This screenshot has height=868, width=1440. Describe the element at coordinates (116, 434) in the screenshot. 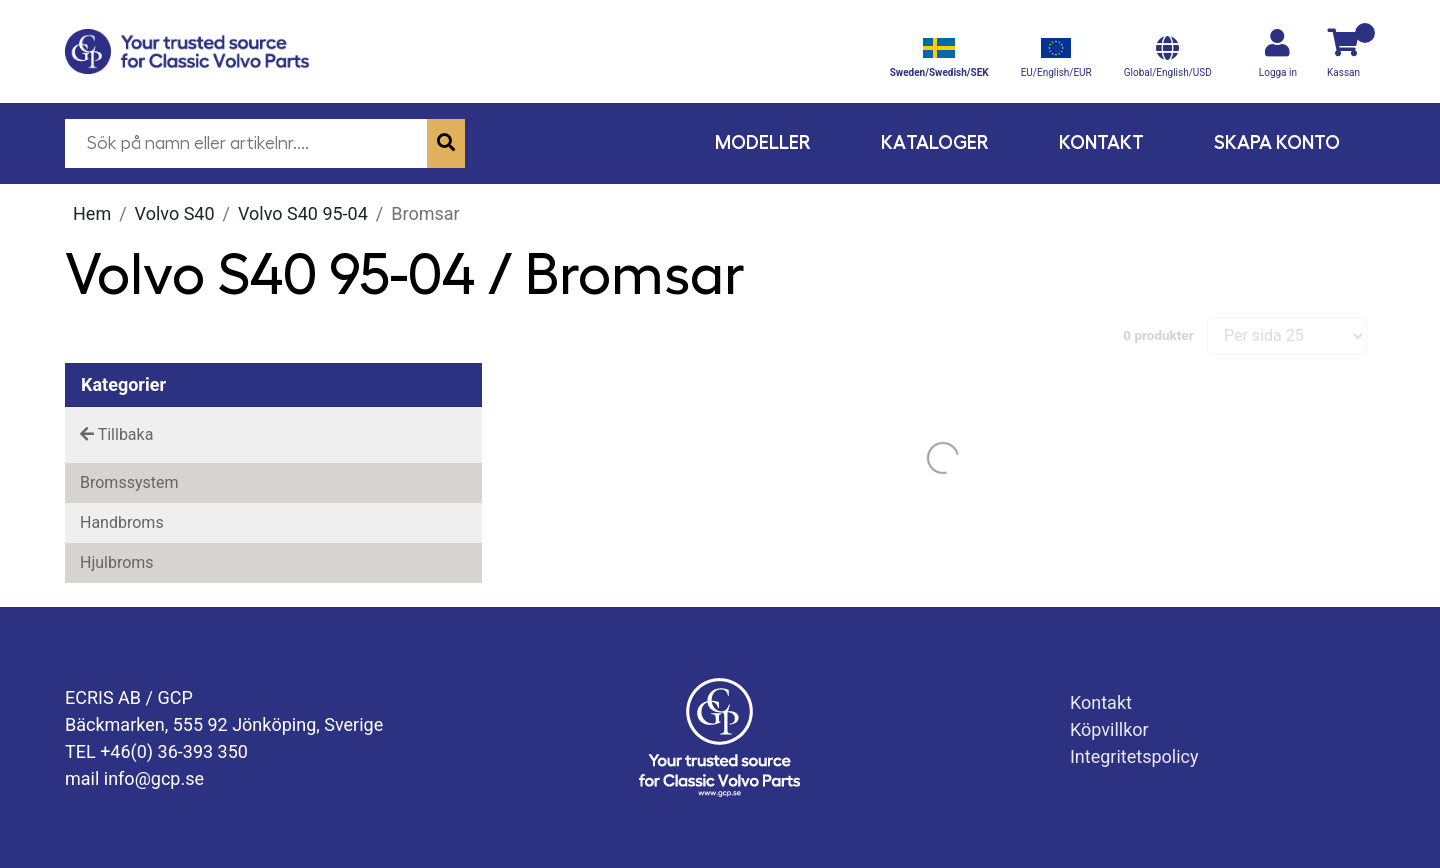

I see `Tillbaka` at that location.